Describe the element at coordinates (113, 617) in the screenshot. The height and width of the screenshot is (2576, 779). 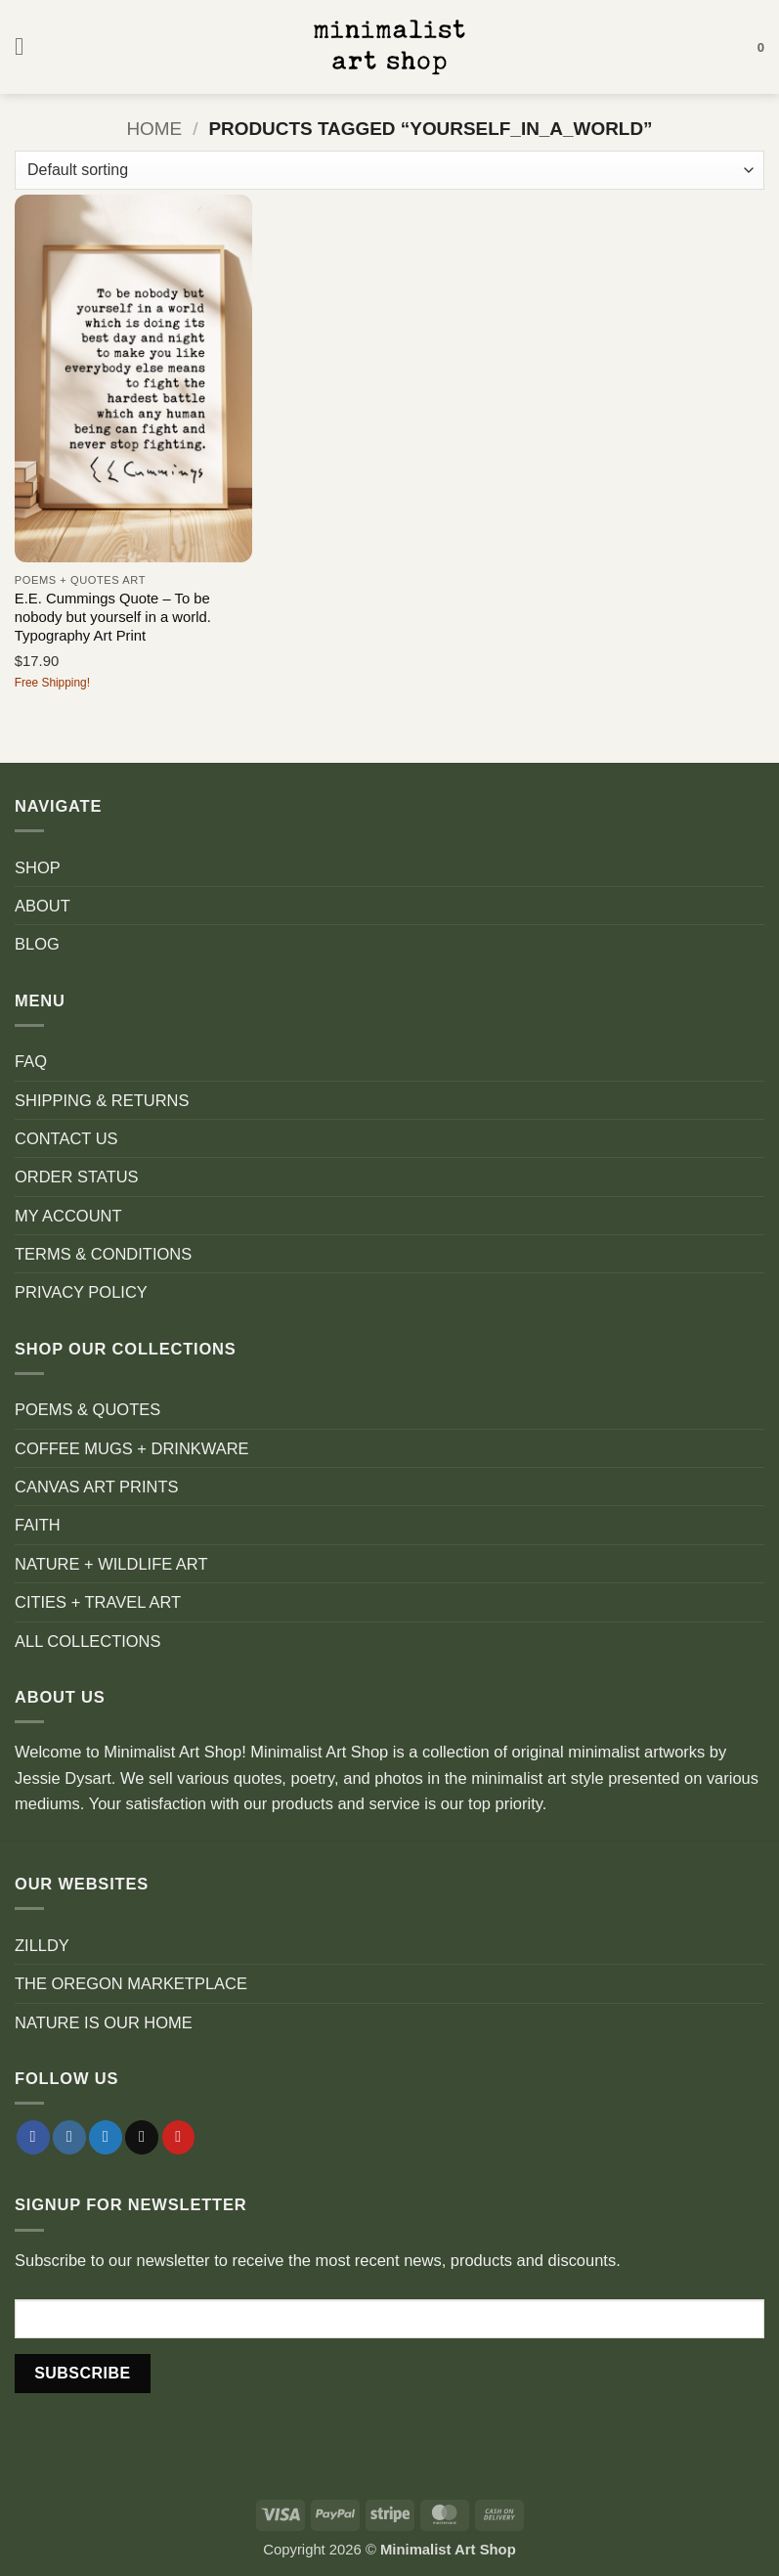
I see `E.E. Cummings Quote – To be nobody but yourself in a world. Typography Art Print` at that location.